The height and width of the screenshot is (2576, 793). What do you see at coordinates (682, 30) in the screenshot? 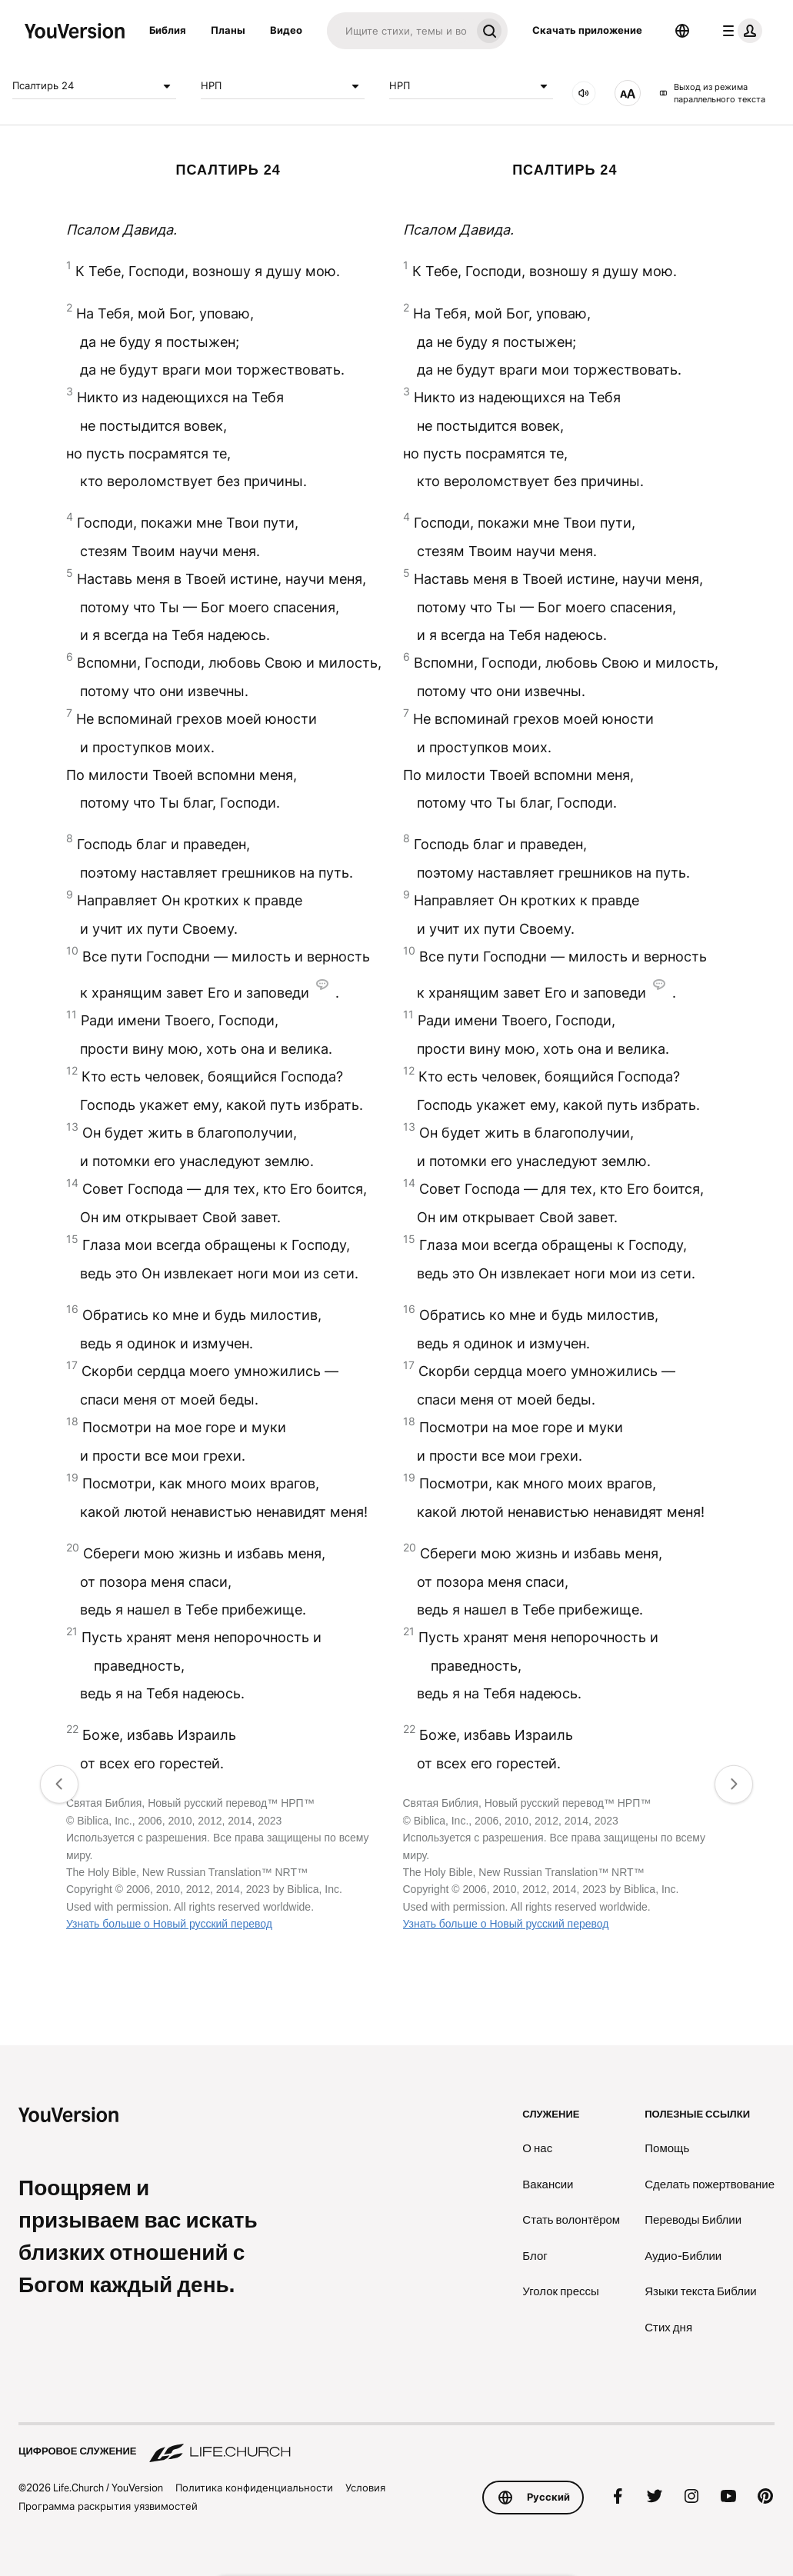
I see `[Выбор языка]` at bounding box center [682, 30].